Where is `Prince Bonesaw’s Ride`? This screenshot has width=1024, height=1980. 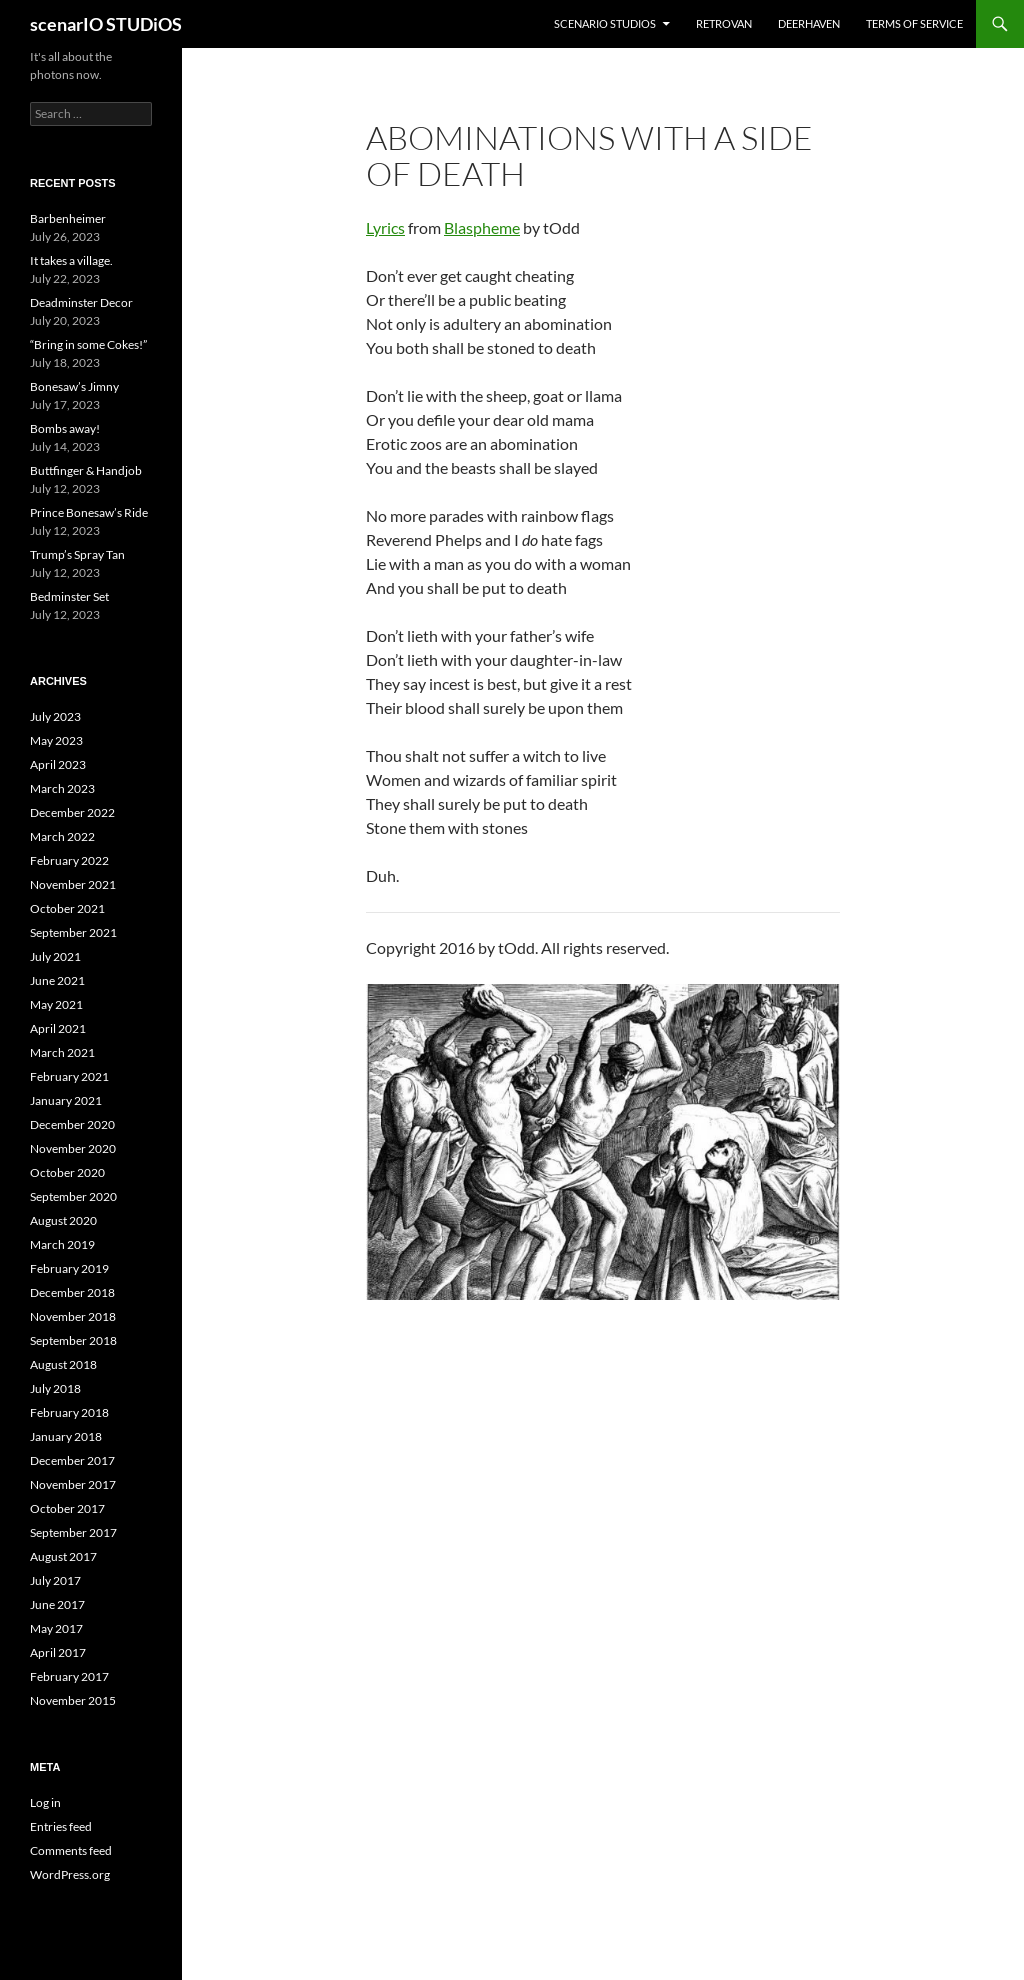 Prince Bonesaw’s Ride is located at coordinates (89, 512).